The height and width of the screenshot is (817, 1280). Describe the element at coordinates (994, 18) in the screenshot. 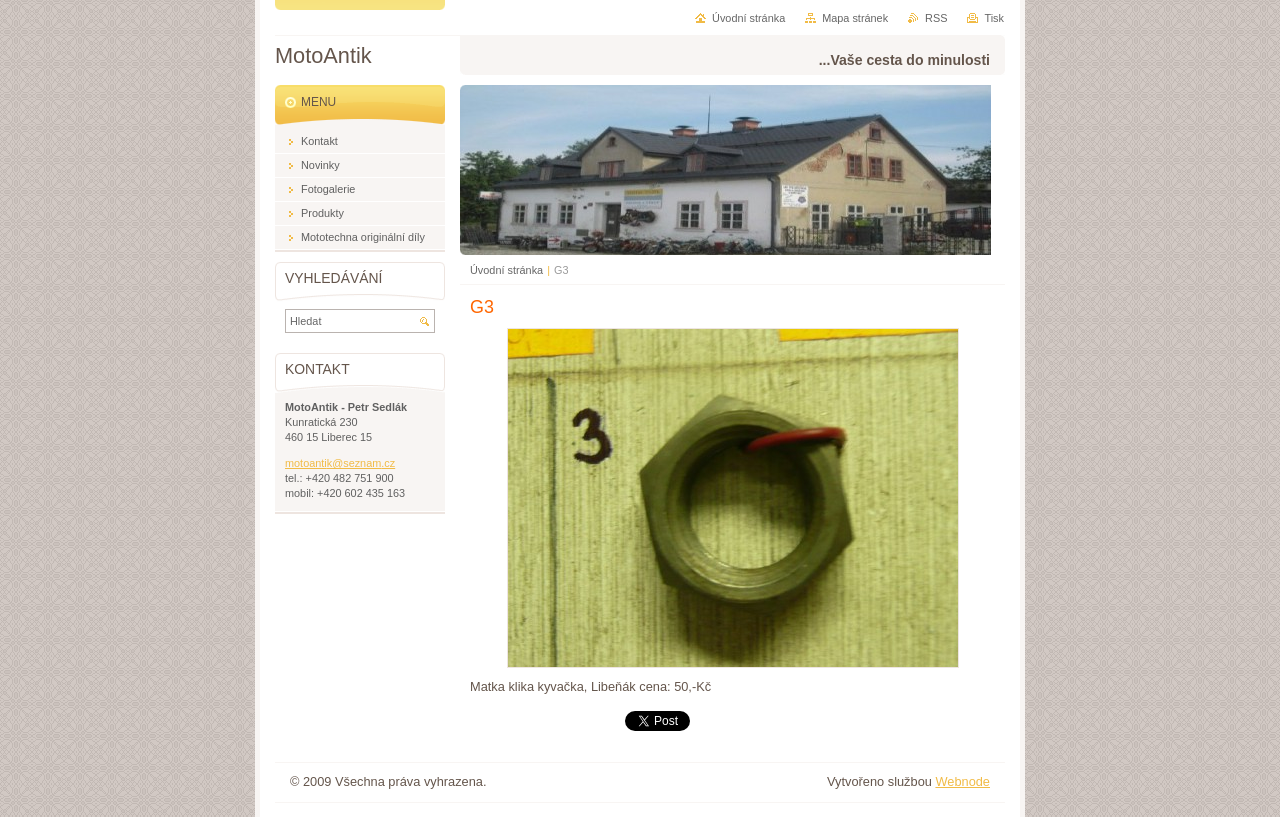

I see `Tisk` at that location.